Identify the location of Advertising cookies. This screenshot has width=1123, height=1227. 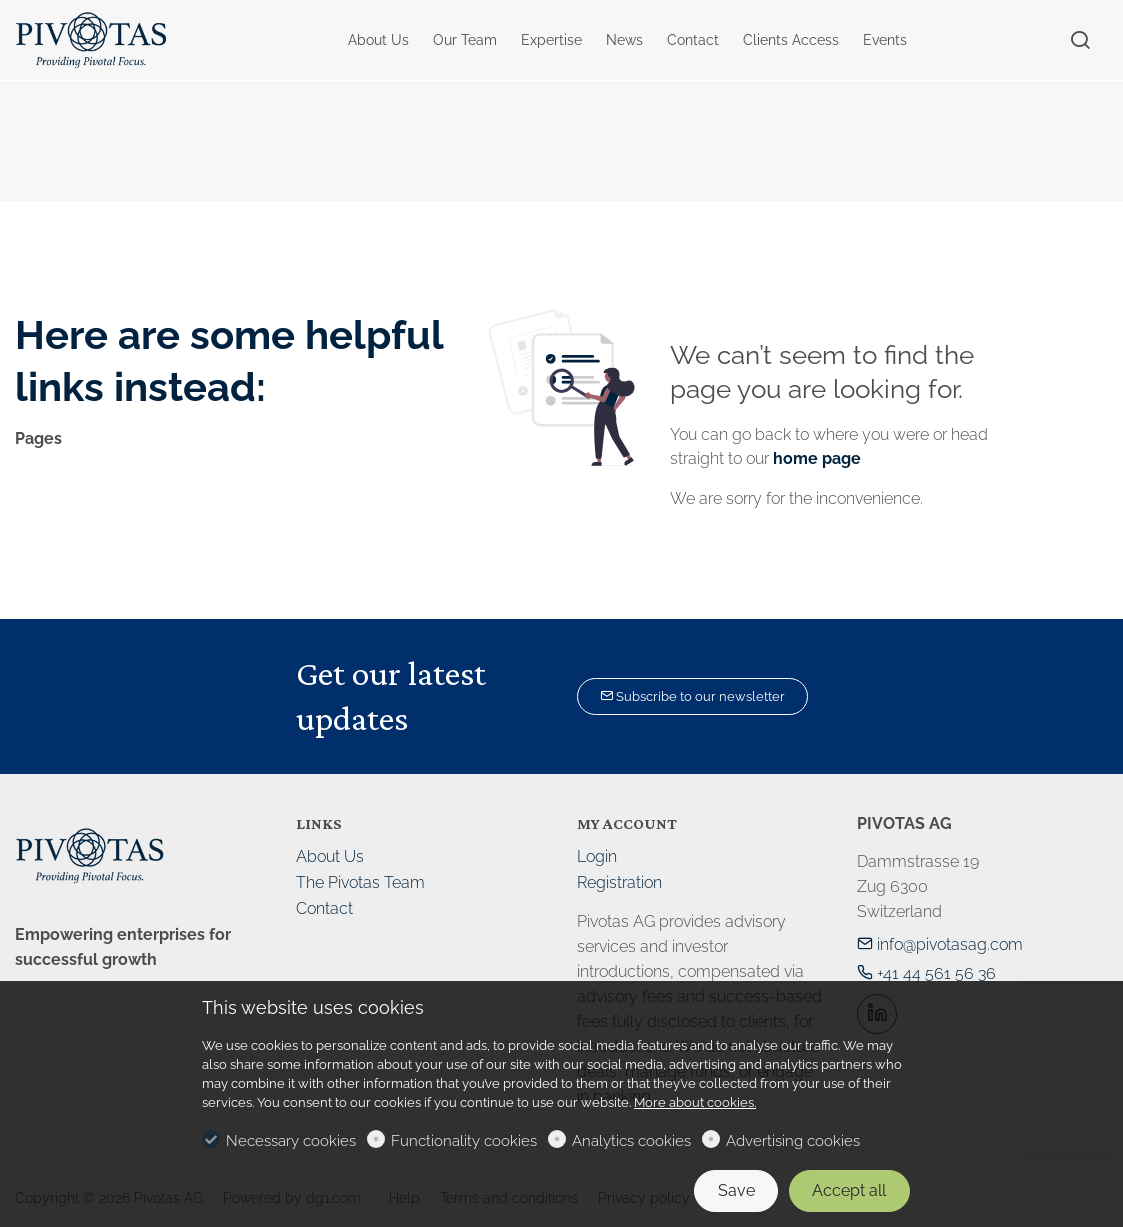
(793, 1141).